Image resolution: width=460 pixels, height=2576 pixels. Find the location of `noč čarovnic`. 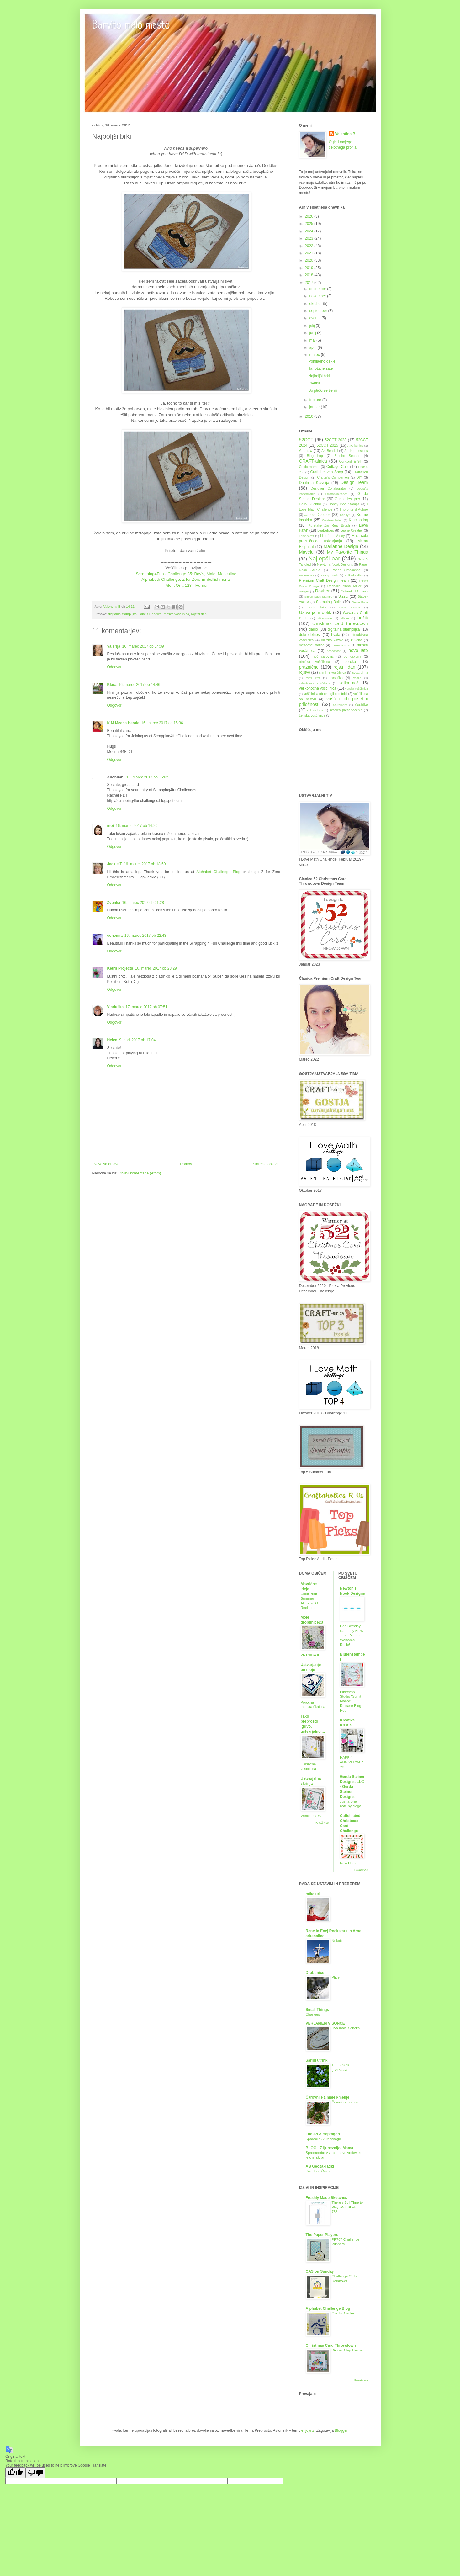

noč čarovnic is located at coordinates (323, 656).